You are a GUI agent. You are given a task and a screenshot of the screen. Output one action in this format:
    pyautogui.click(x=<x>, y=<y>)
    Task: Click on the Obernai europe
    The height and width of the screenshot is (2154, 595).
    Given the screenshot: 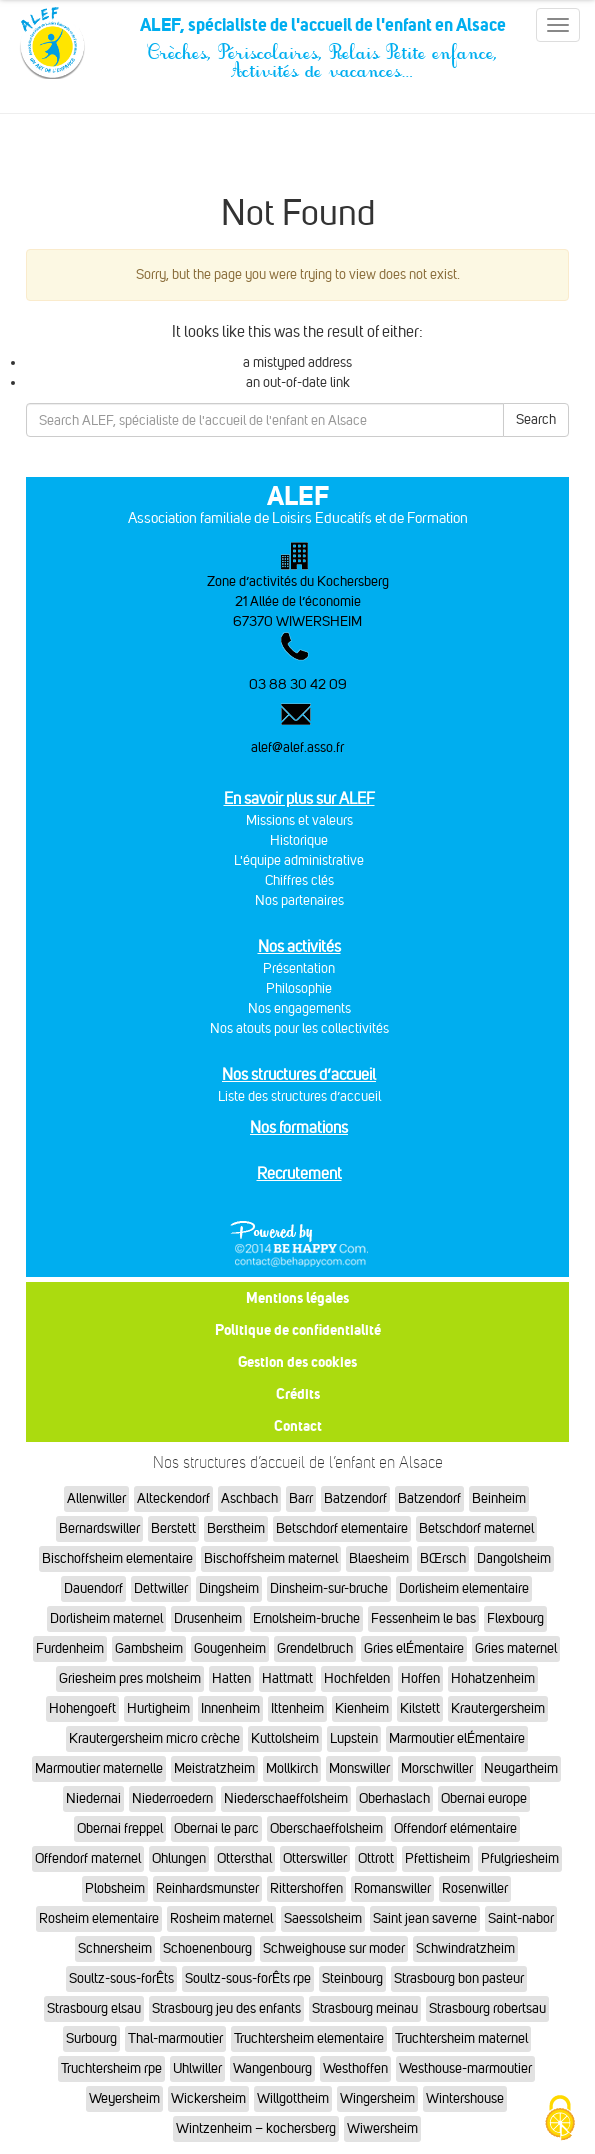 What is the action you would take?
    pyautogui.click(x=484, y=1798)
    